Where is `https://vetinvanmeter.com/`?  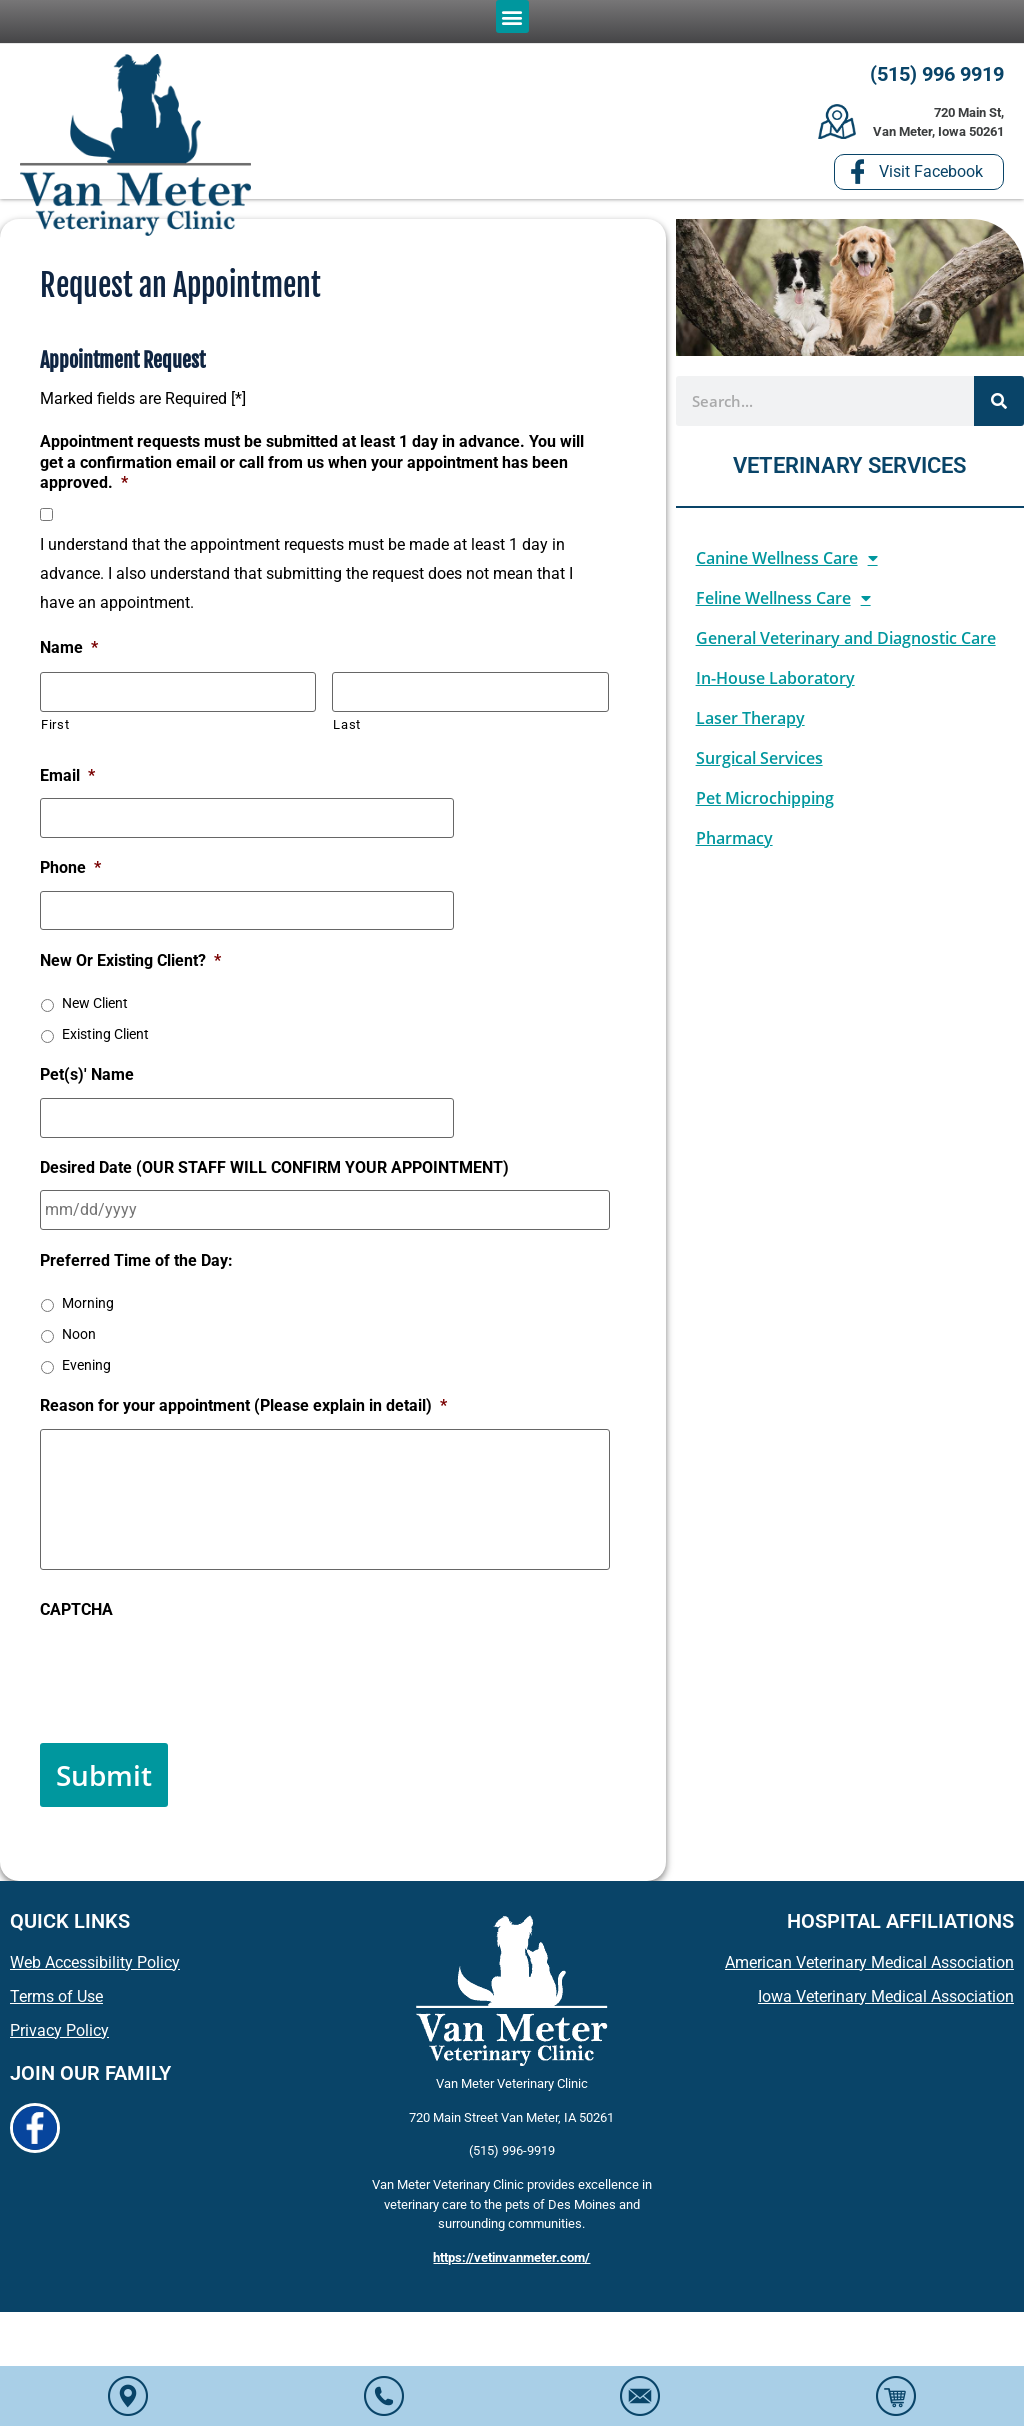
https://vetinvanmeter.com/ is located at coordinates (511, 2254).